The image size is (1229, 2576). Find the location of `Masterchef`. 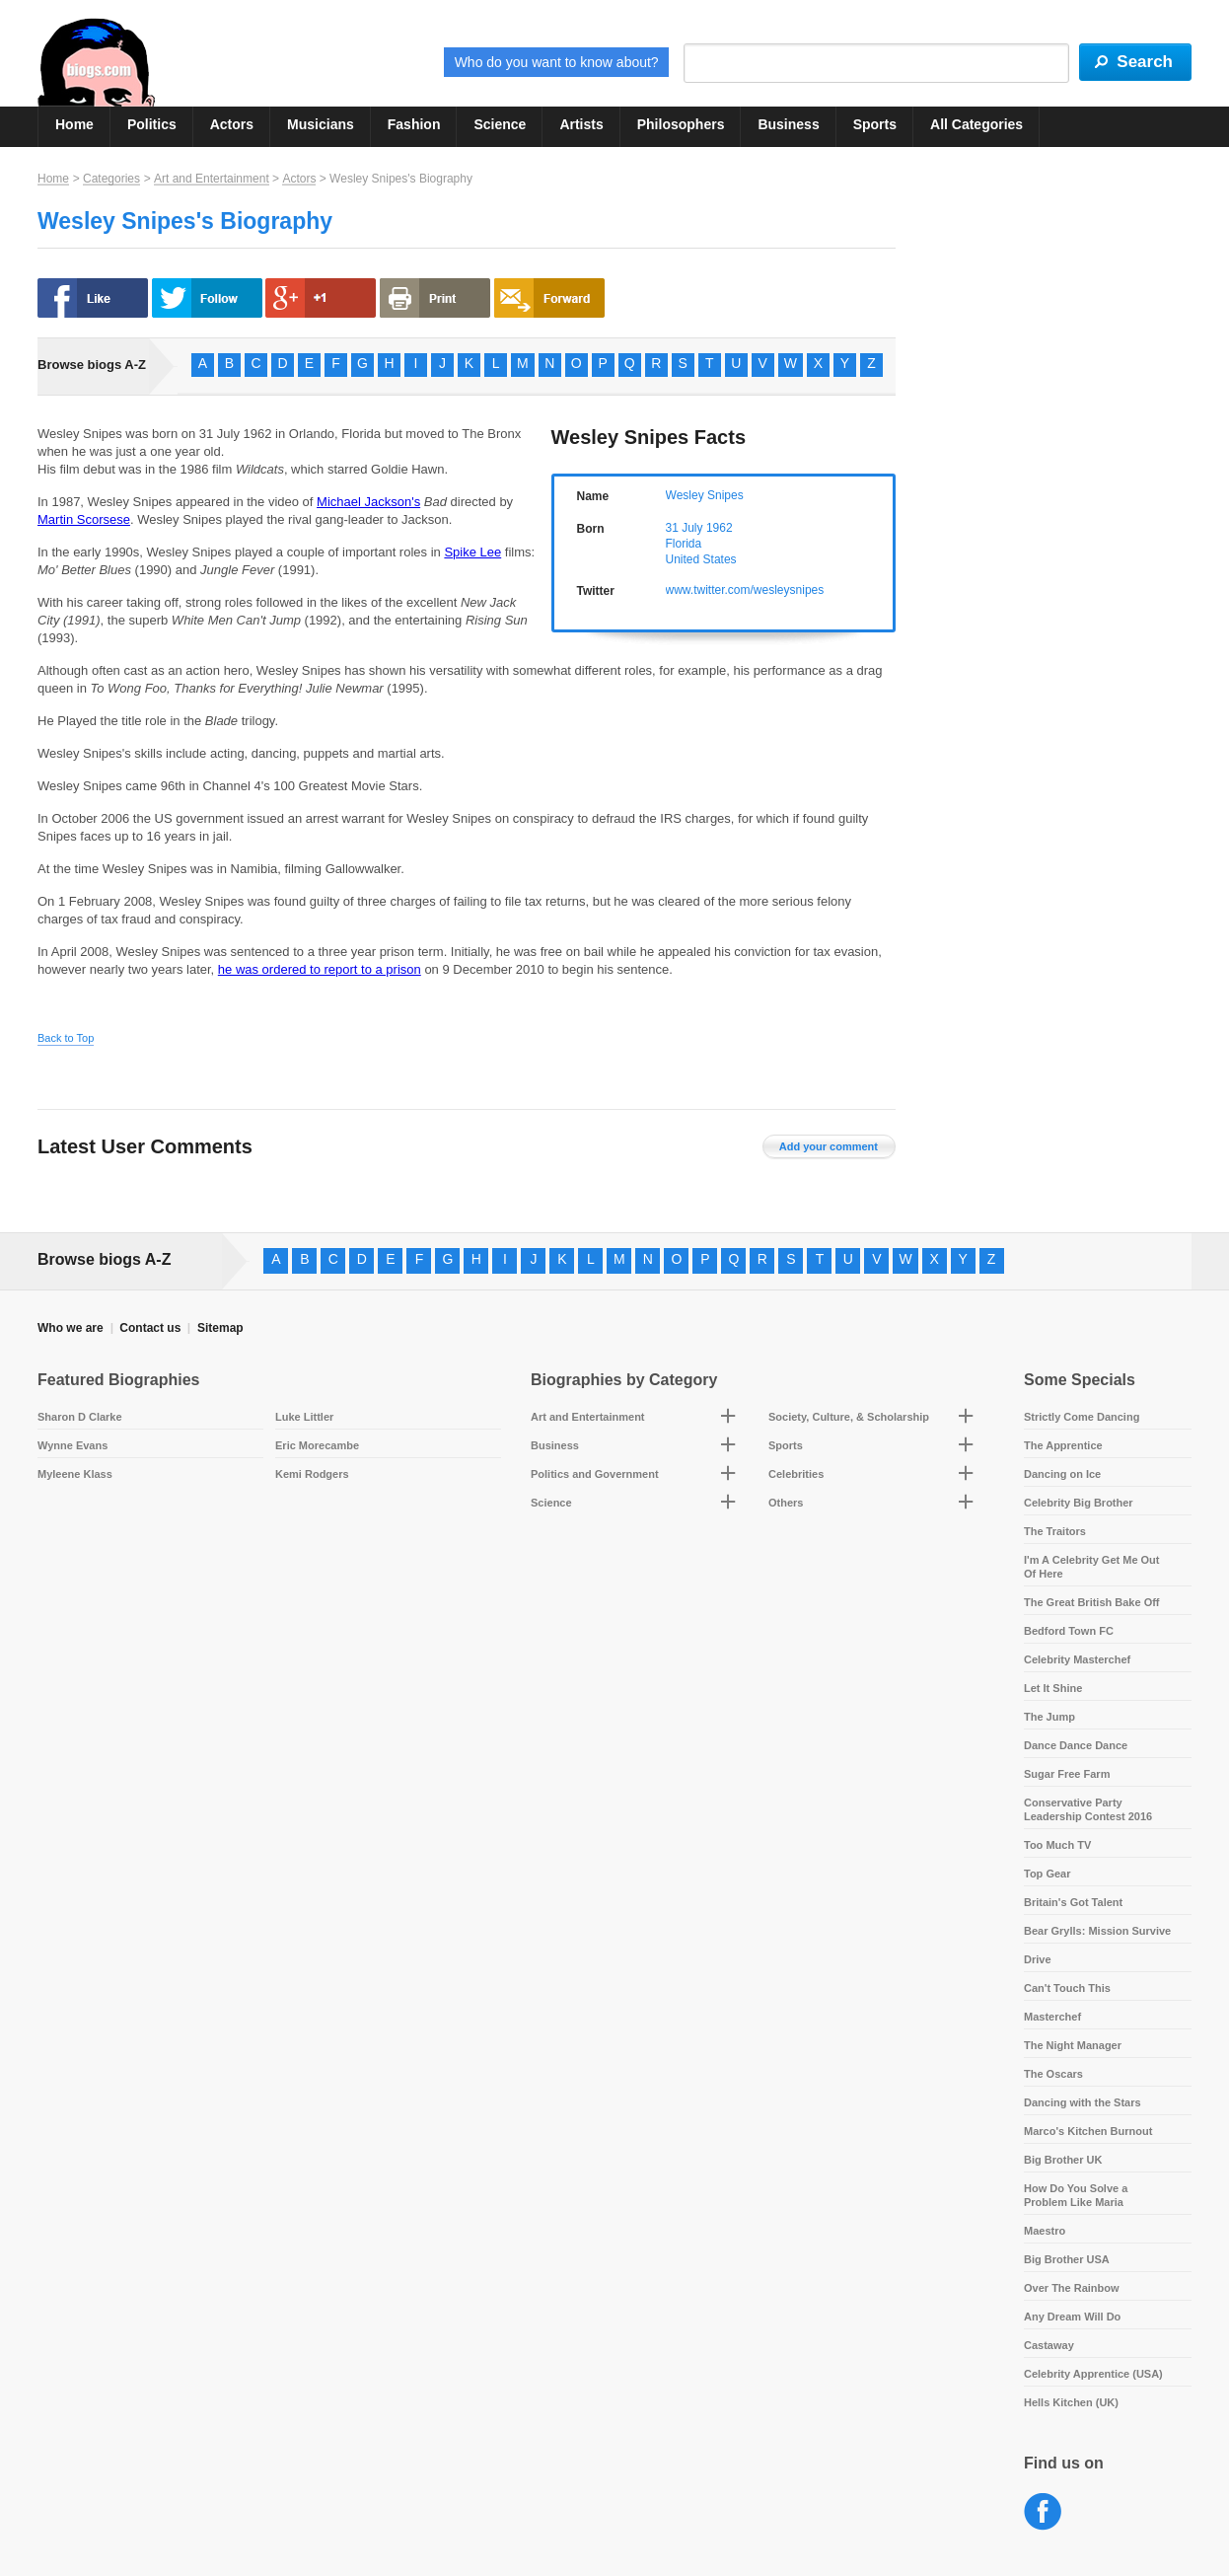

Masterchef is located at coordinates (1052, 2017).